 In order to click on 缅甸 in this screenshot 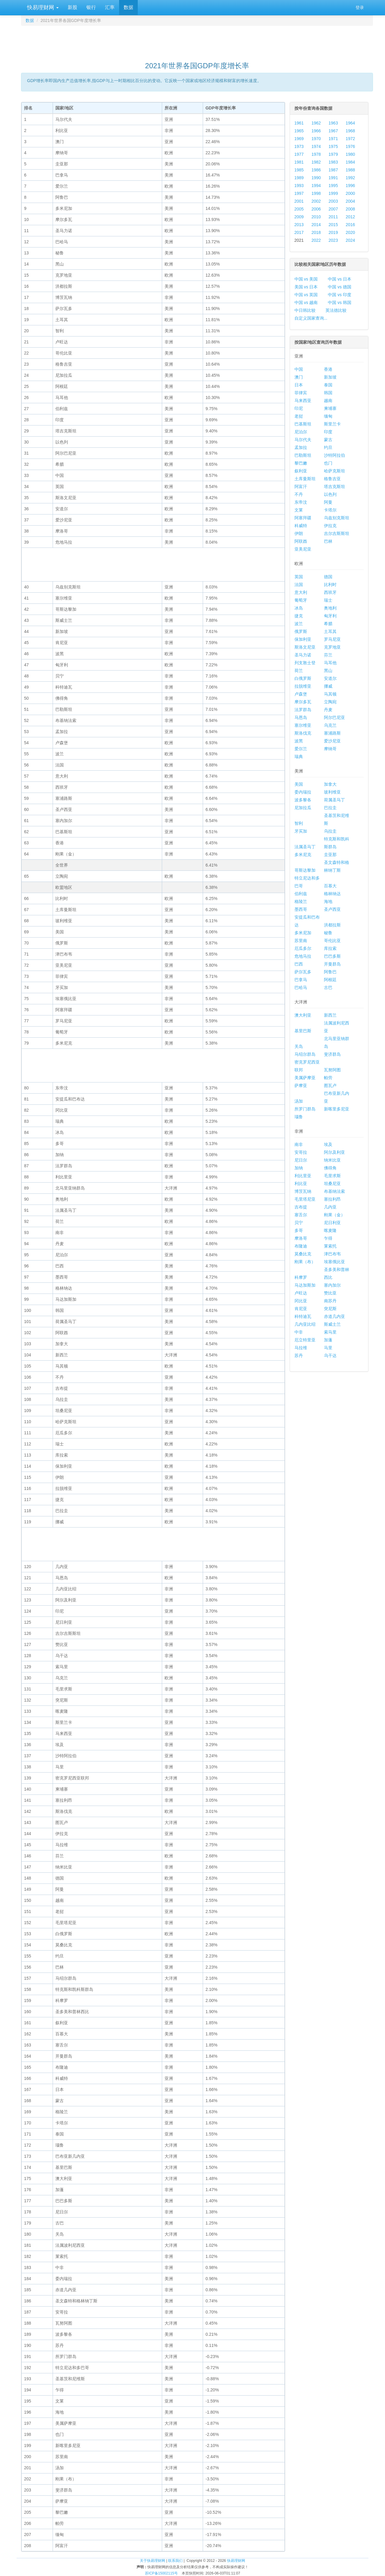, I will do `click(328, 416)`.